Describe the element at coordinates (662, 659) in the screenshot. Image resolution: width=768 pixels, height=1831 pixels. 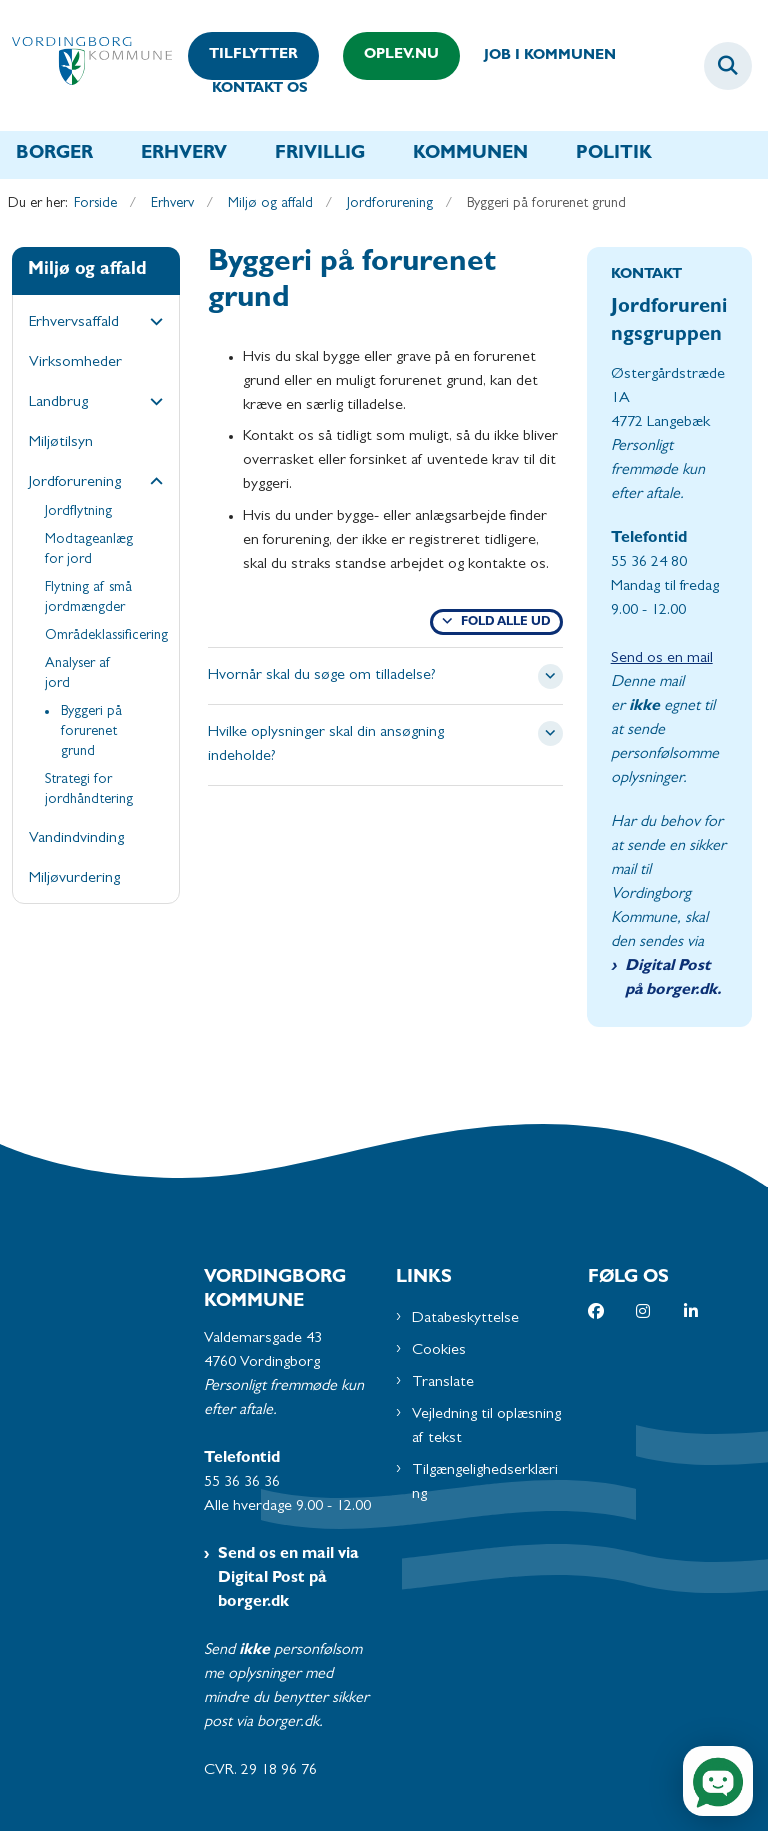
I see `Send os en mail` at that location.